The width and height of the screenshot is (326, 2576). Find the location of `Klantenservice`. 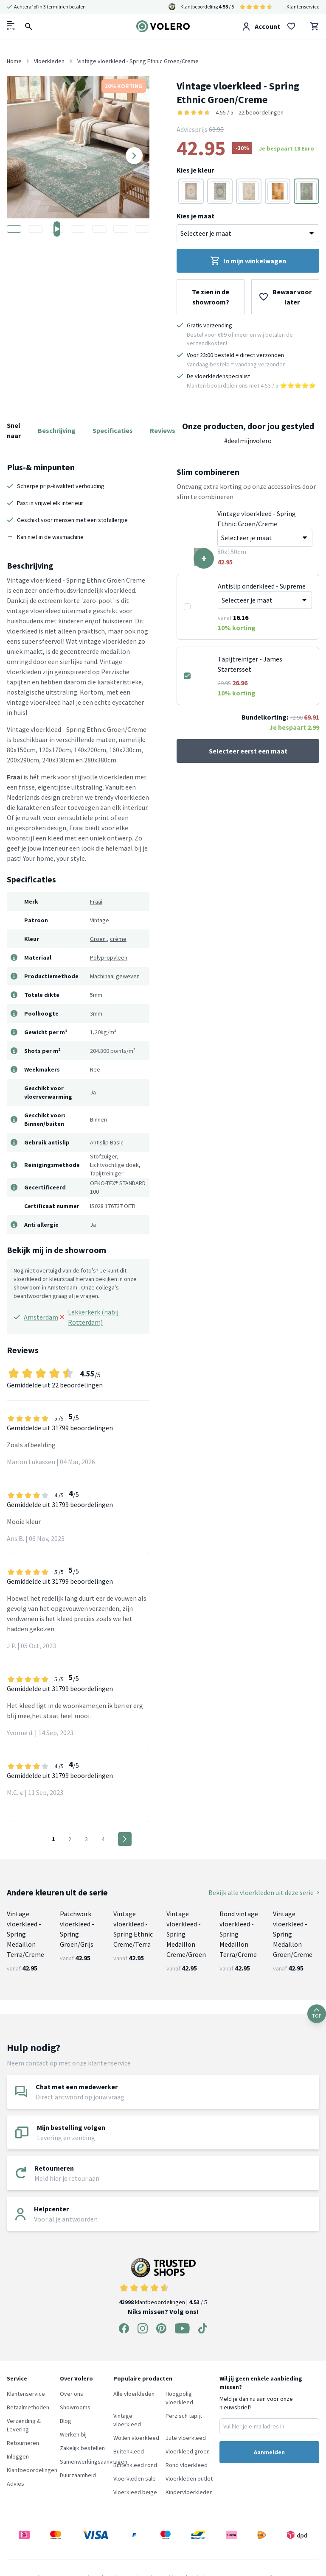

Klantenservice is located at coordinates (303, 6).